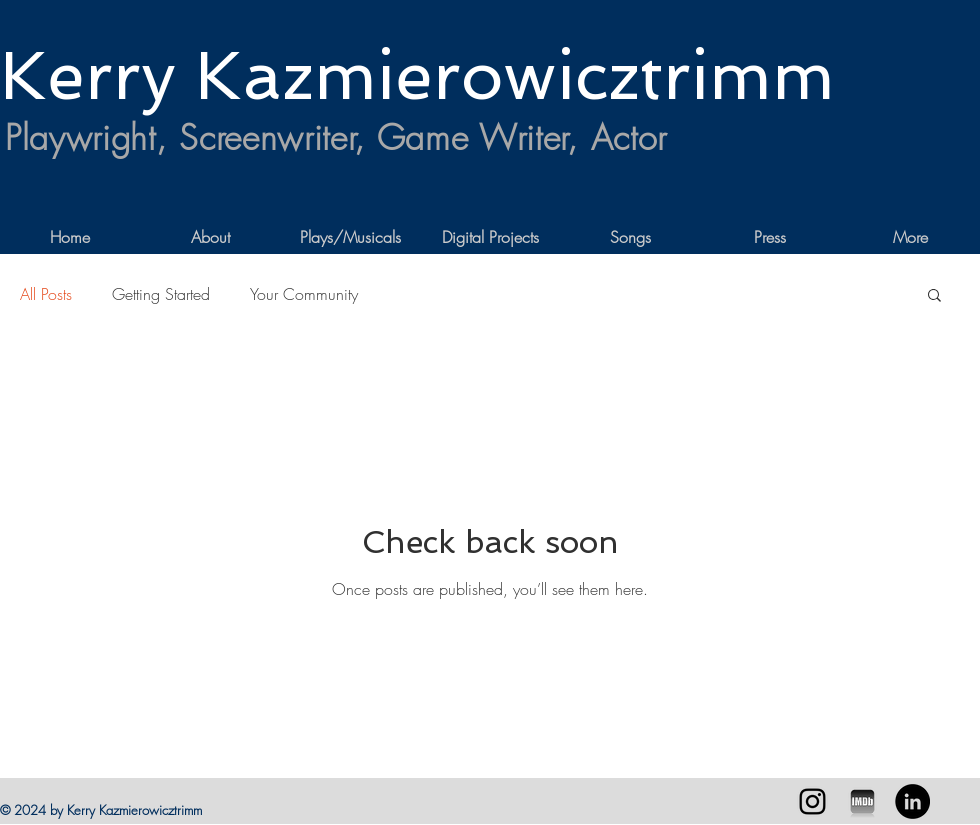 This screenshot has height=825, width=980. I want to click on [LinkedIn - Black Circle], so click(912, 801).